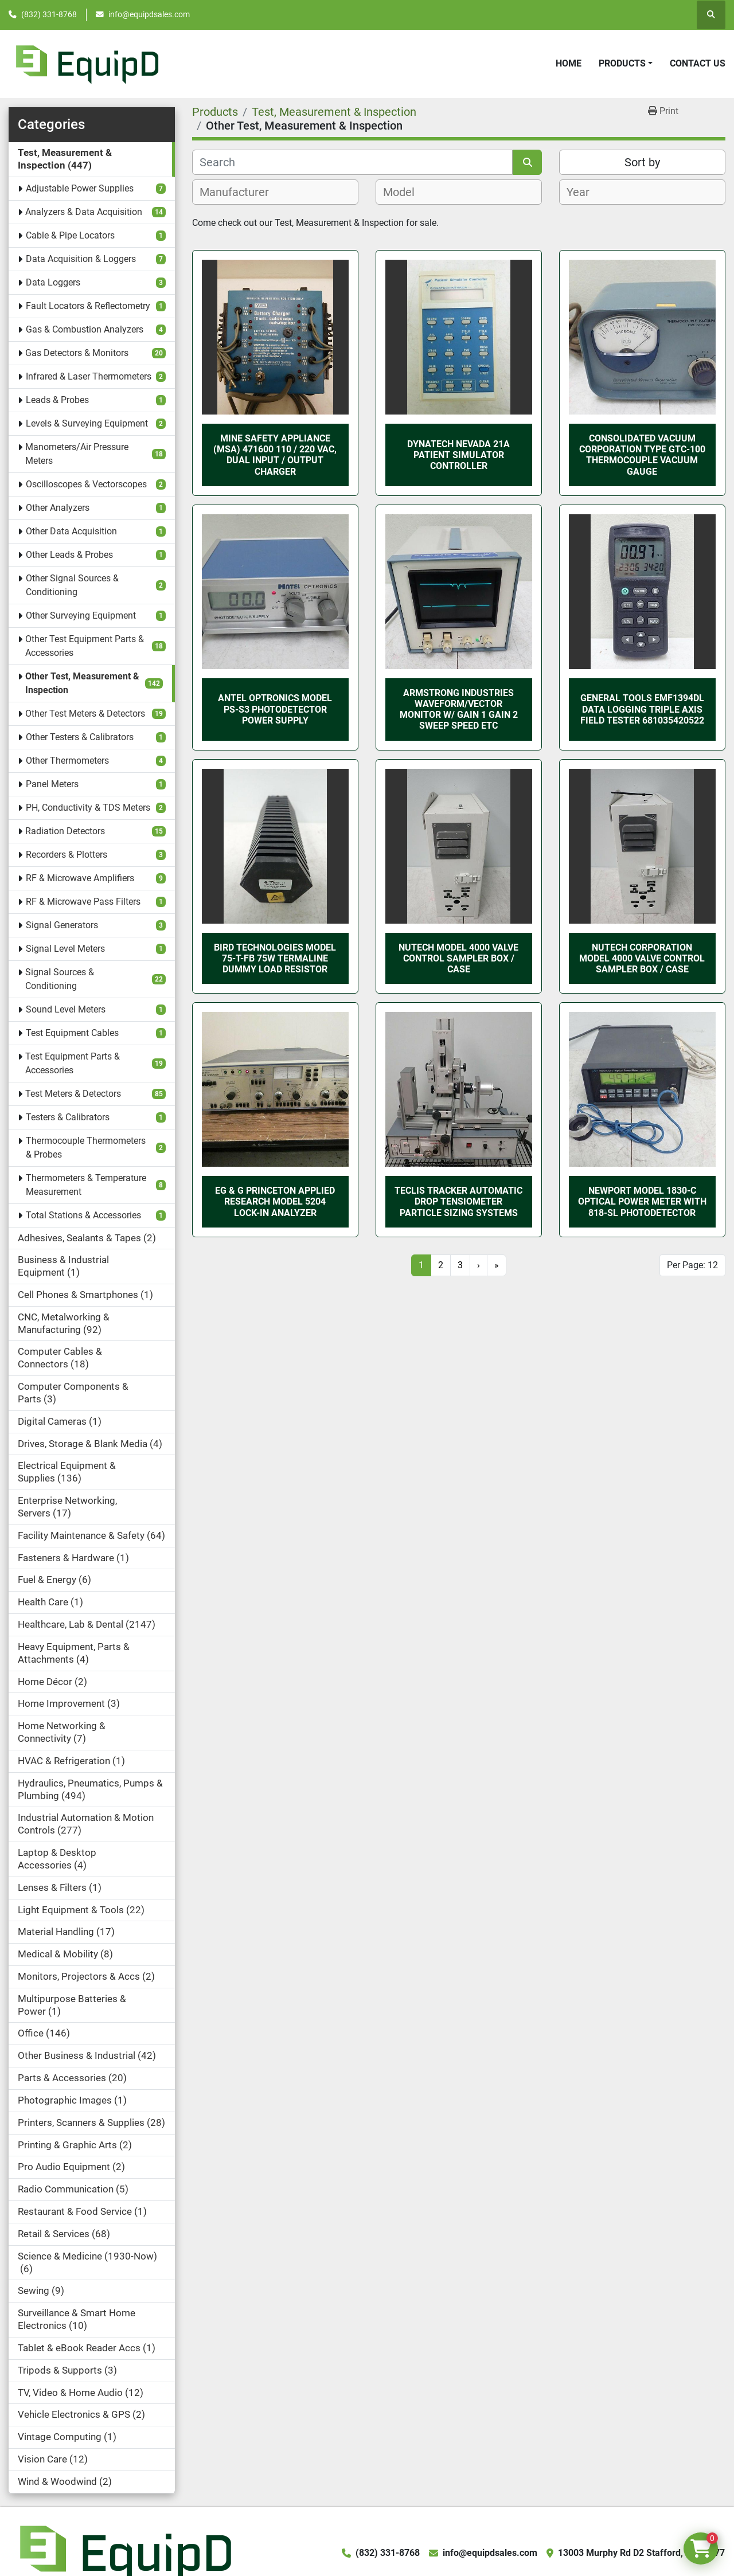  What do you see at coordinates (83, 1215) in the screenshot?
I see `Total Stations & Accessories` at bounding box center [83, 1215].